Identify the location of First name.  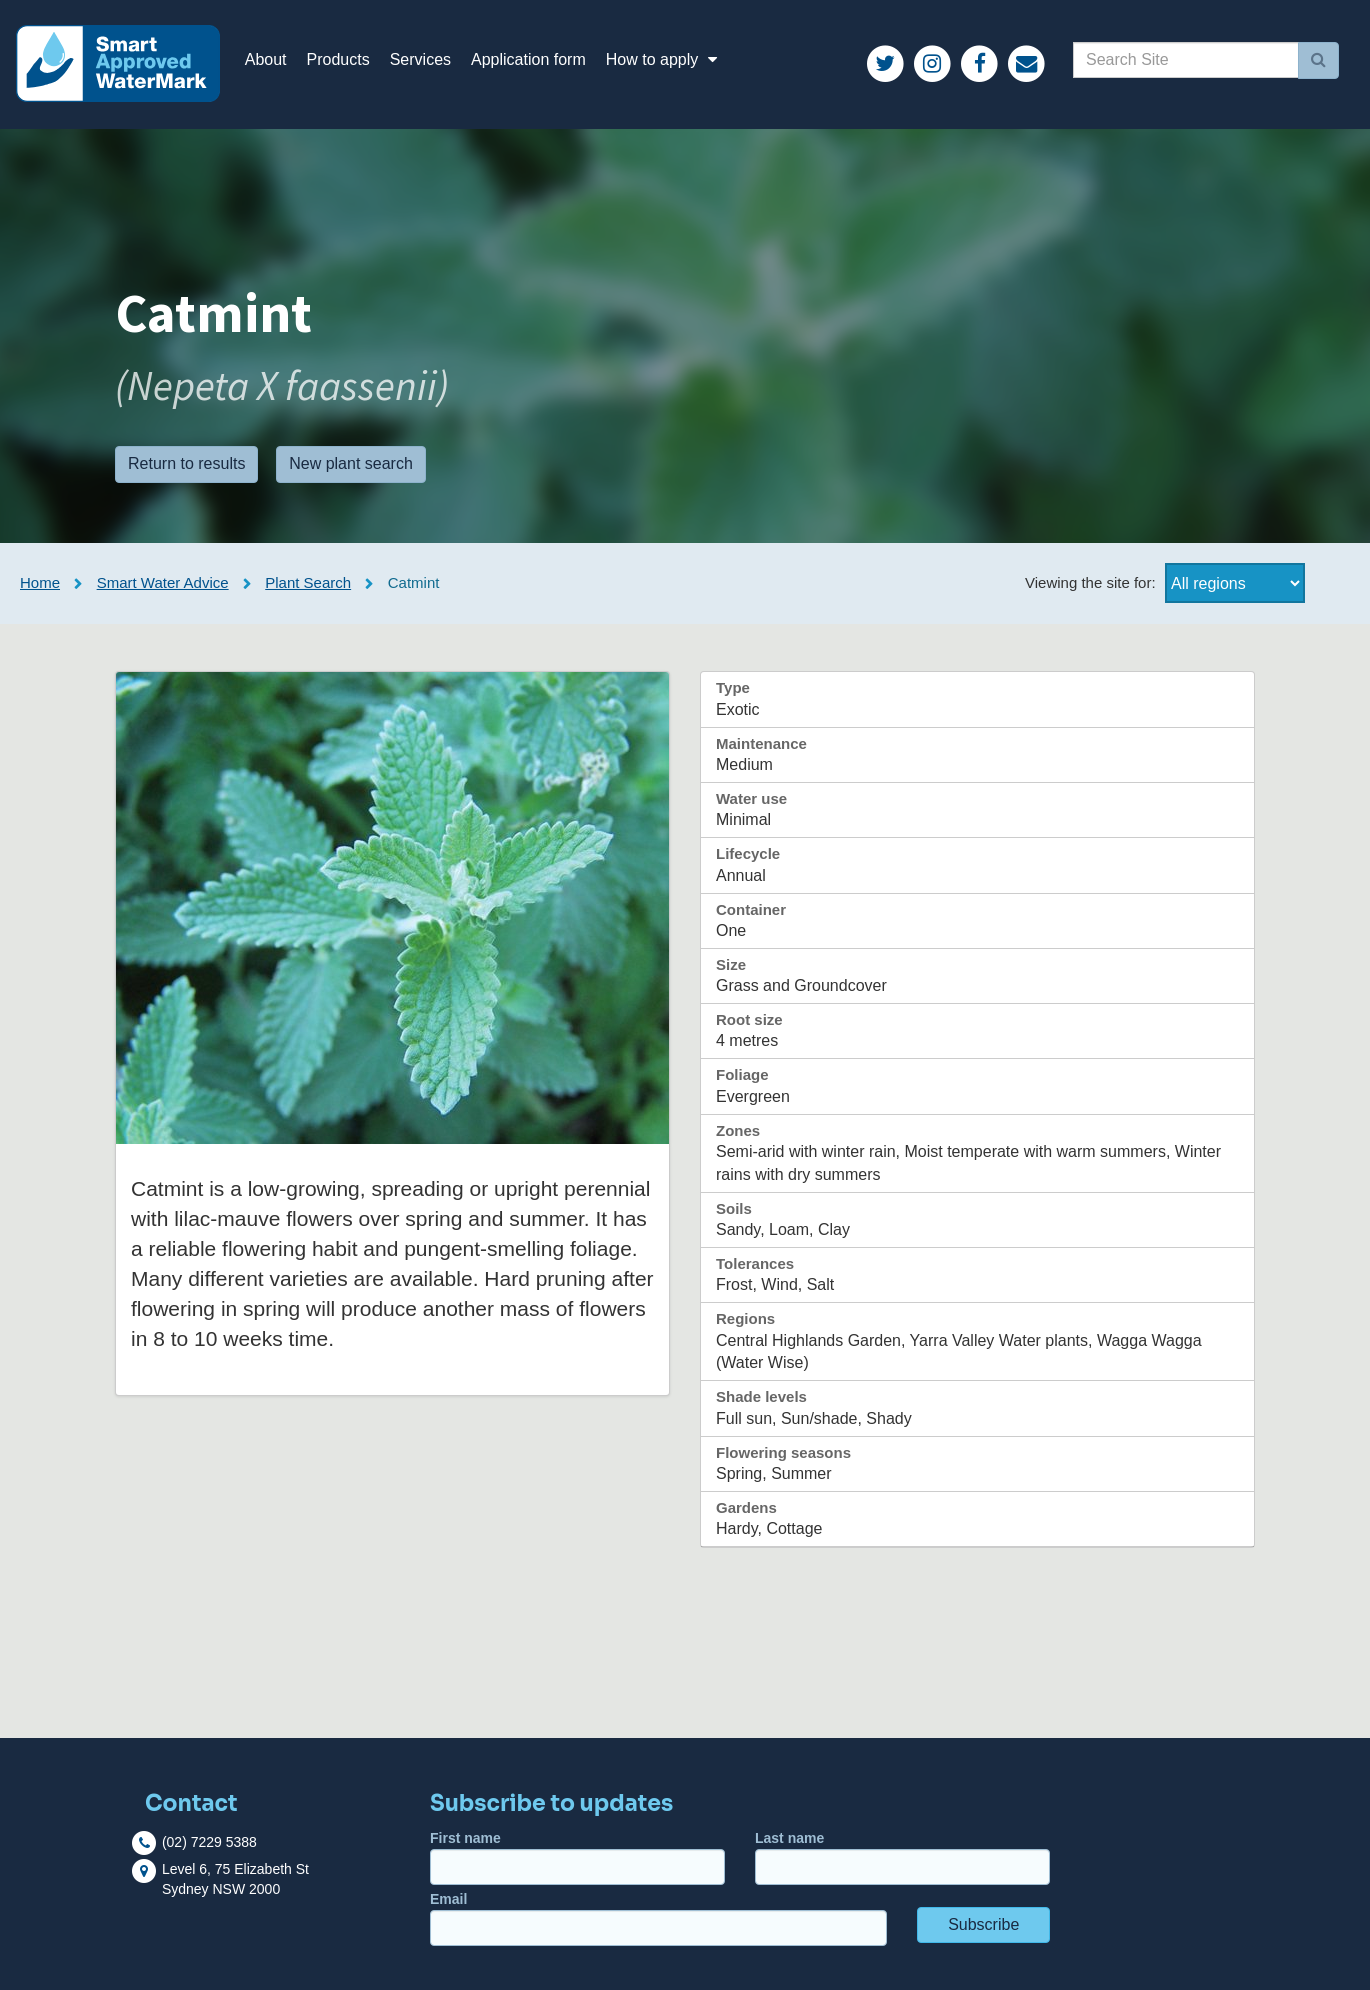
(577, 1857).